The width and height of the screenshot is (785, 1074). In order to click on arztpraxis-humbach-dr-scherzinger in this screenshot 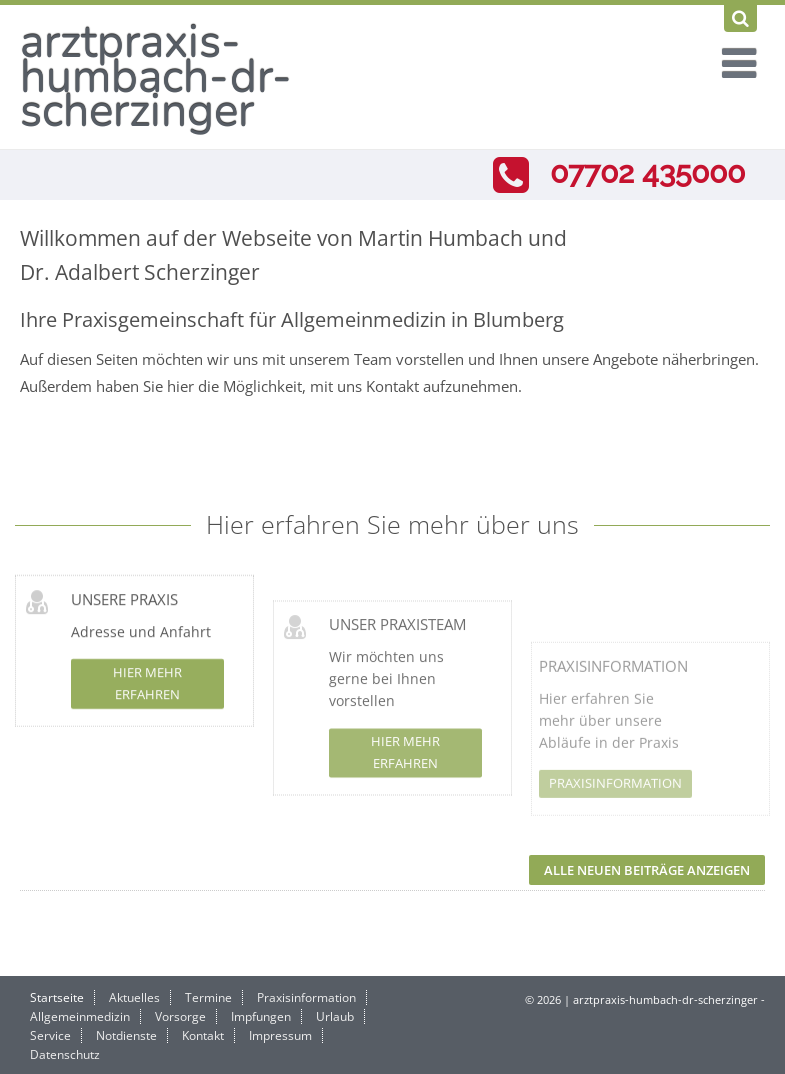, I will do `click(156, 76)`.